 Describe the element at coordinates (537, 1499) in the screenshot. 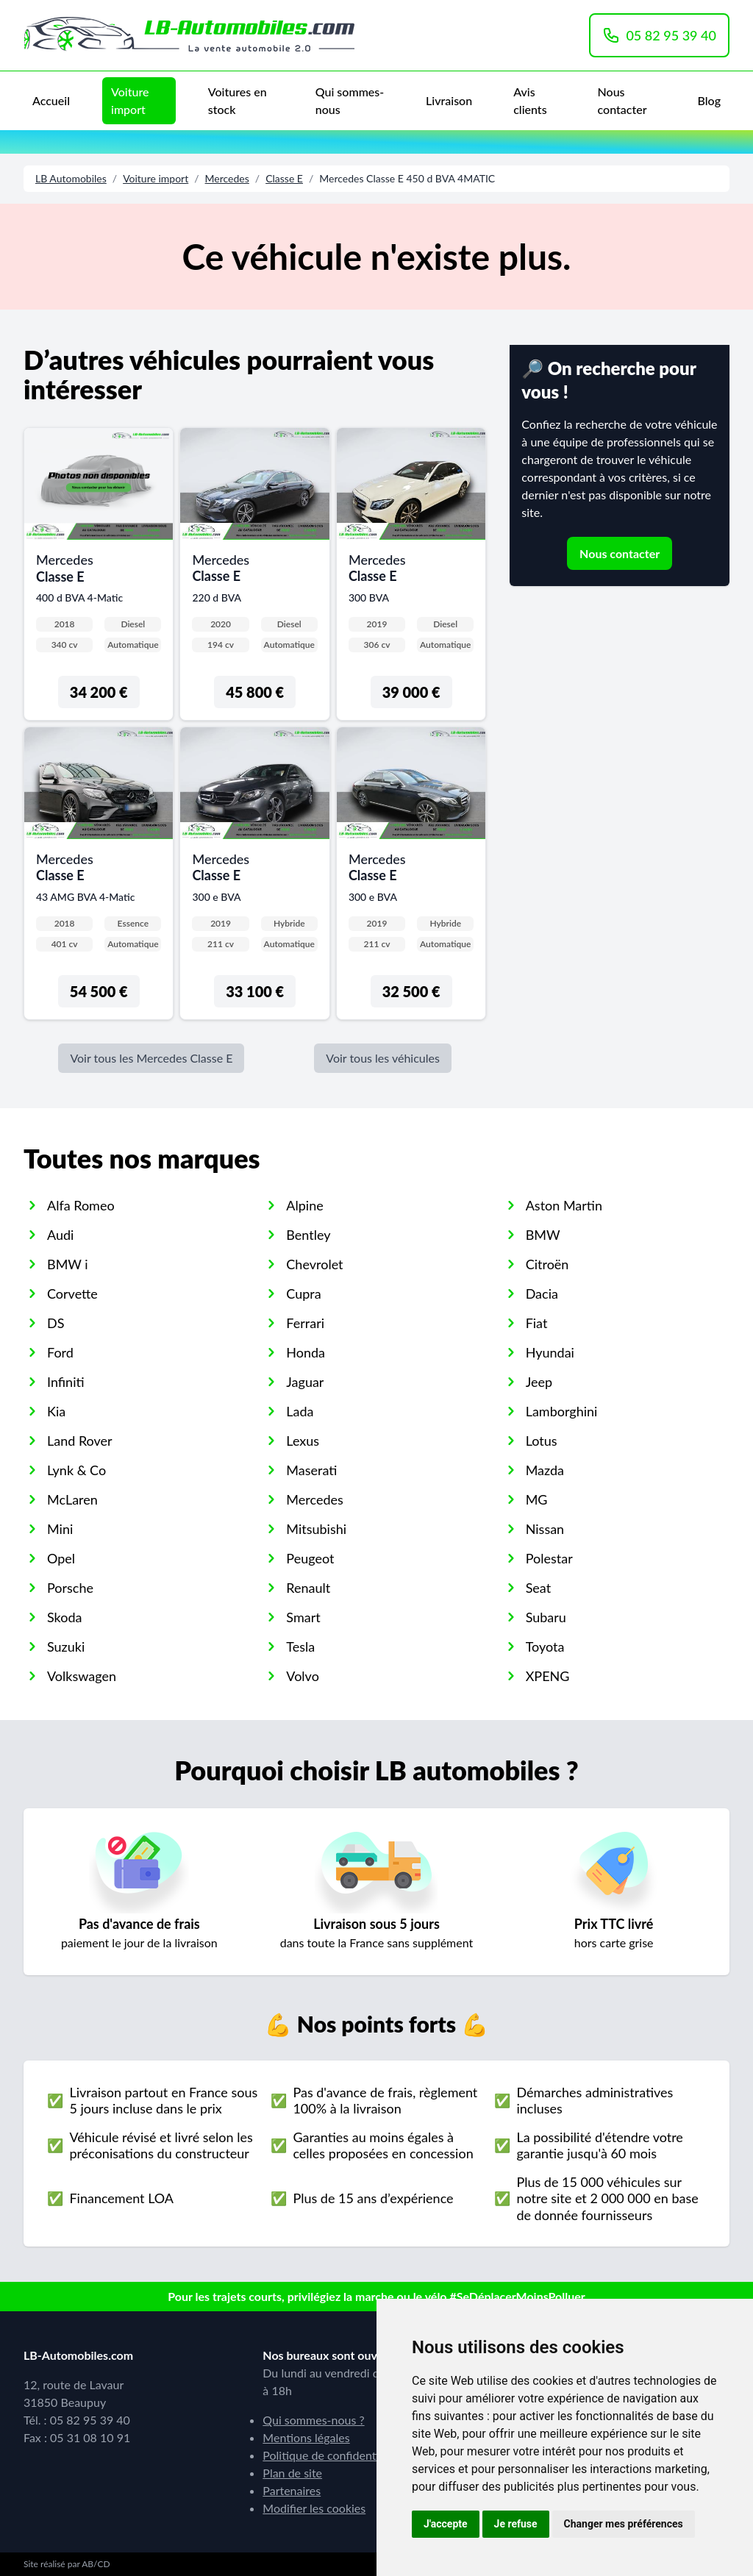

I see `MG` at that location.